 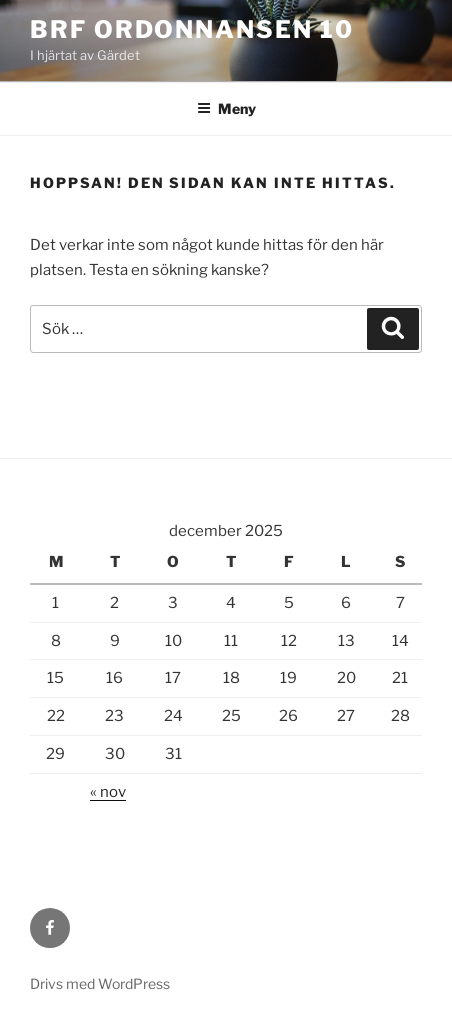 What do you see at coordinates (100, 983) in the screenshot?
I see `Drivs med WordPress` at bounding box center [100, 983].